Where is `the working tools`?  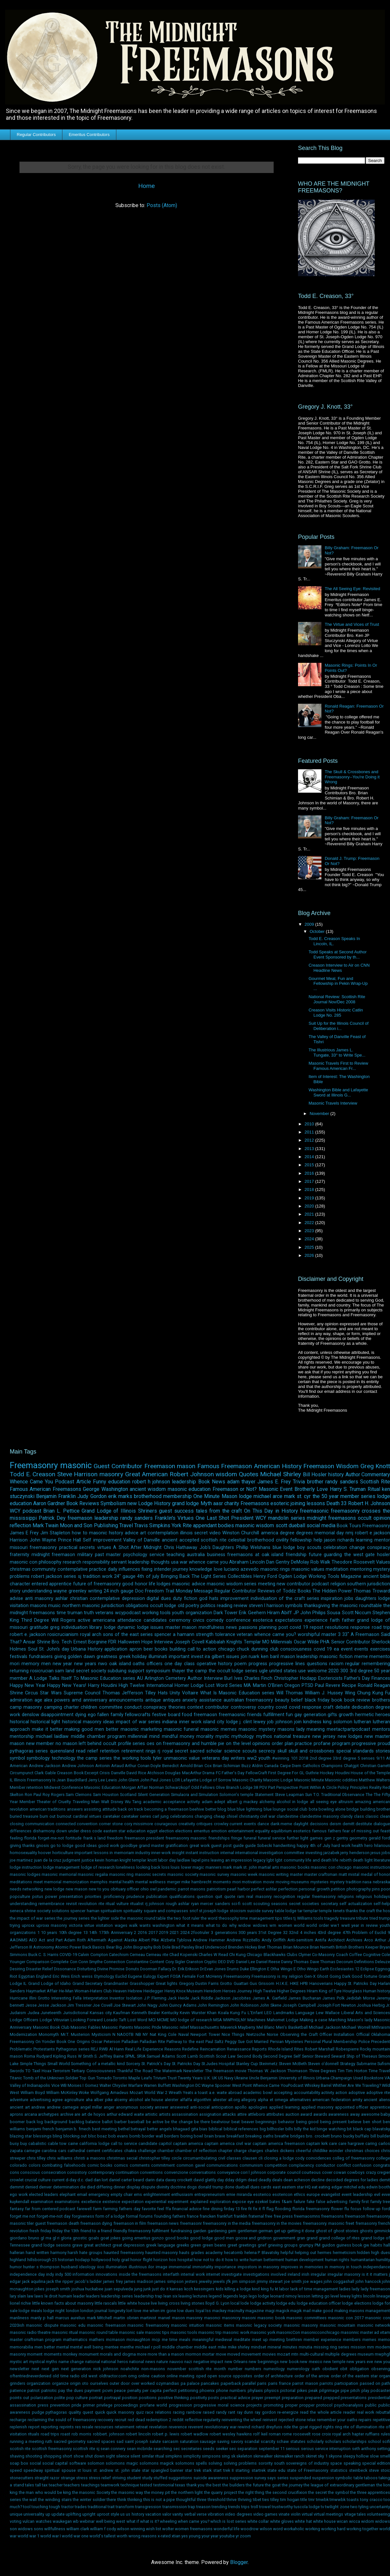 the working tools is located at coordinates (132, 1758).